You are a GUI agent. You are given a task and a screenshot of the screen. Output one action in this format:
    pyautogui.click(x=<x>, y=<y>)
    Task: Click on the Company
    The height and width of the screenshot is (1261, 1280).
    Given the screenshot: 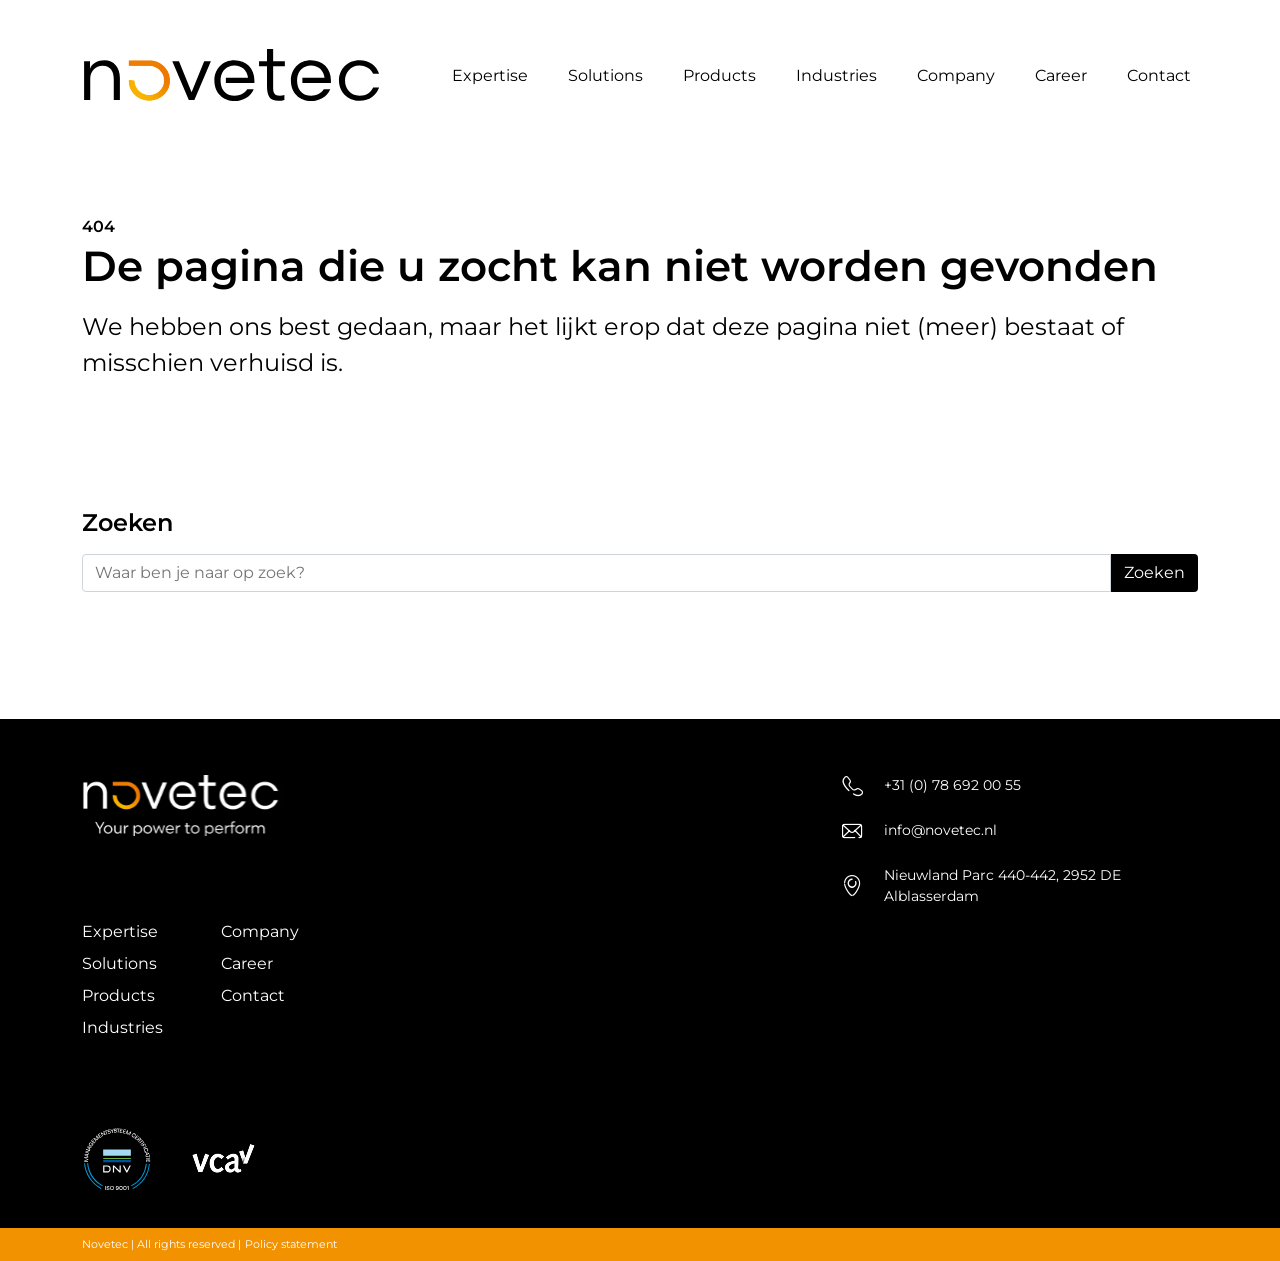 What is the action you would take?
    pyautogui.click(x=956, y=75)
    